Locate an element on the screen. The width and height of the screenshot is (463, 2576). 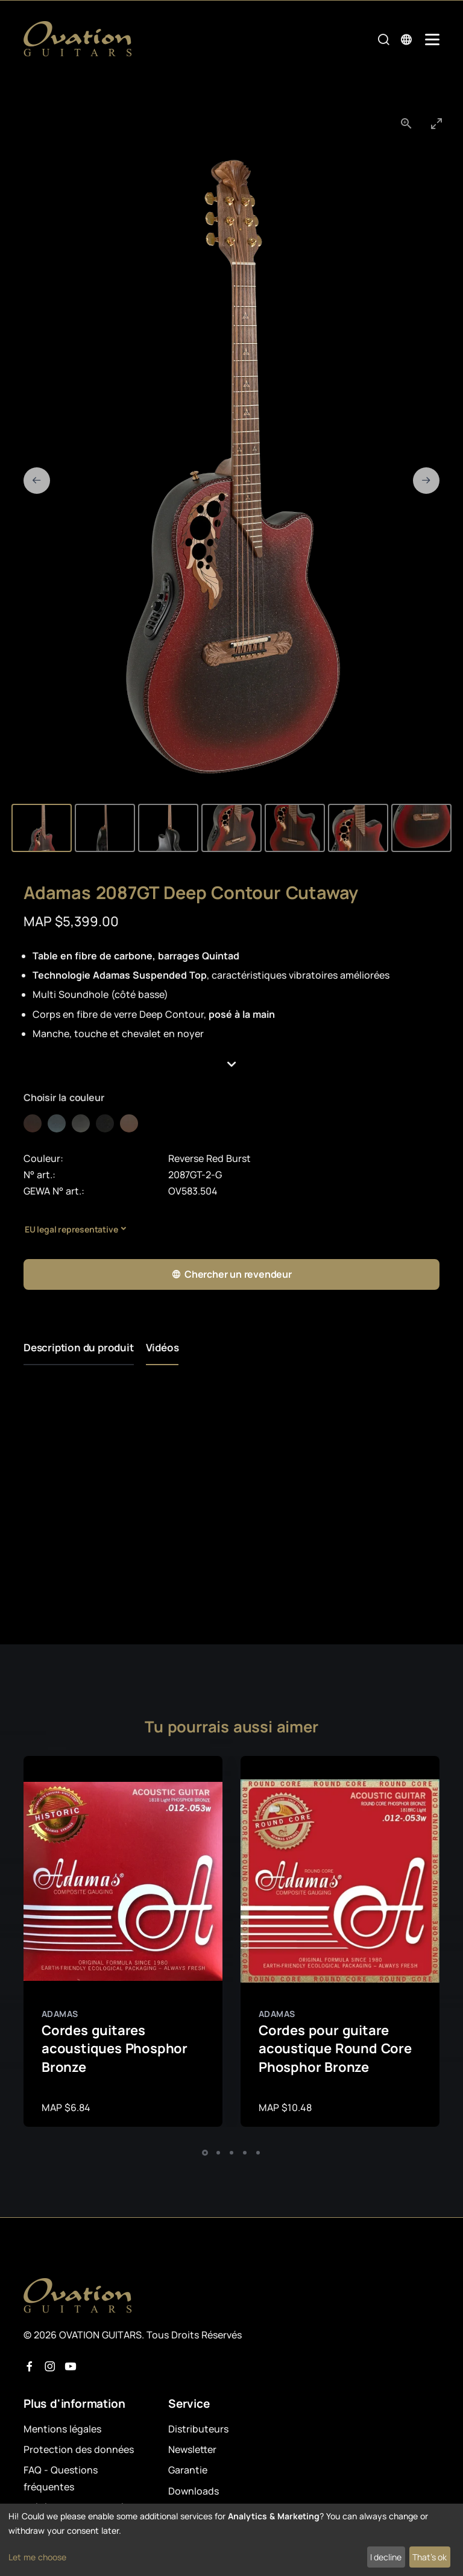
EU legal representative is located at coordinates (71, 1229).